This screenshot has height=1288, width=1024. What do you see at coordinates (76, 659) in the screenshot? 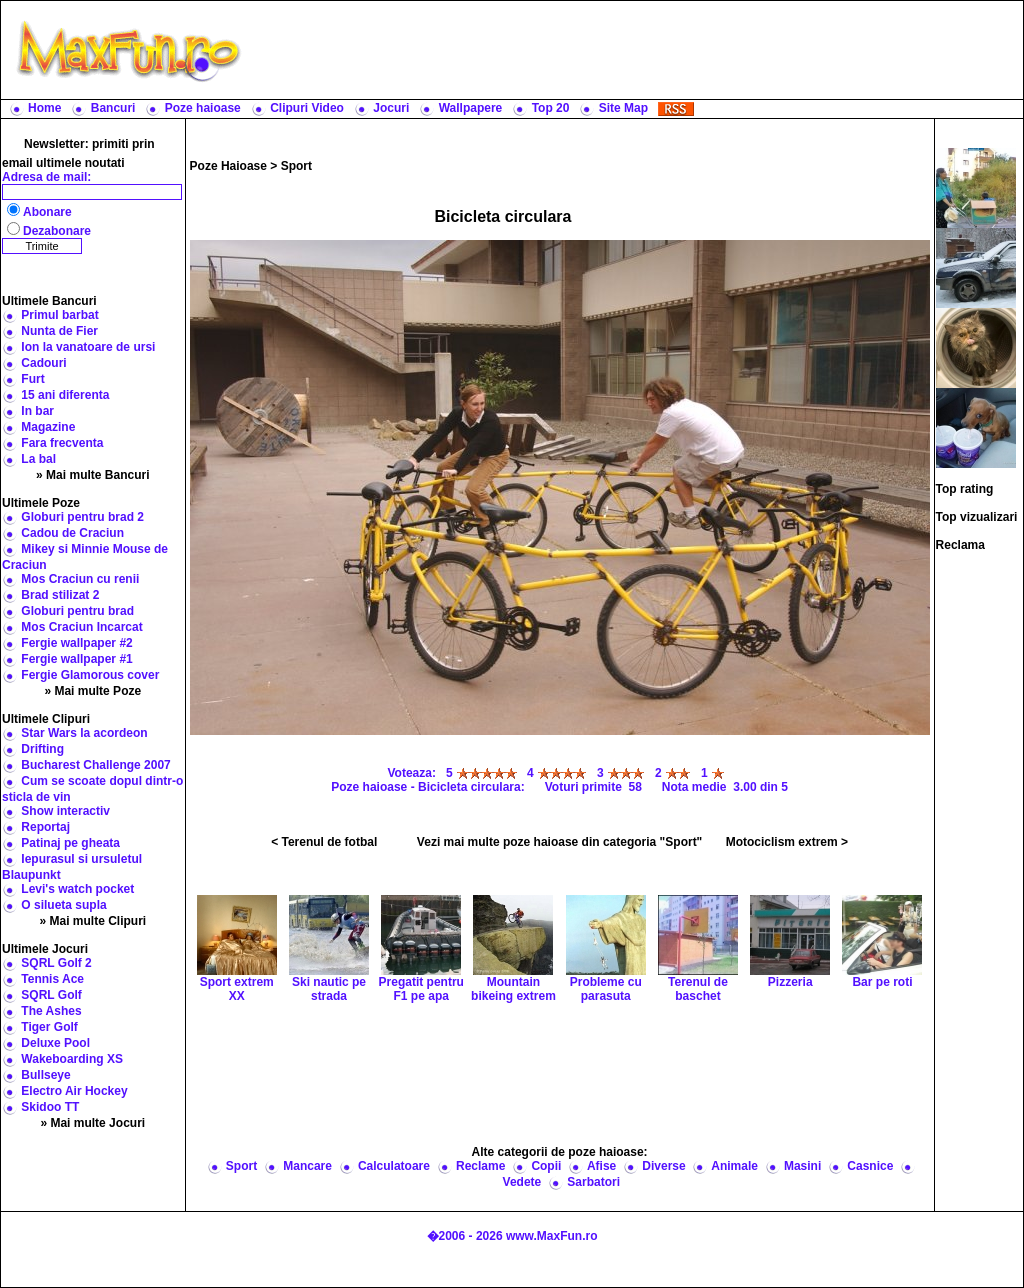
I see `Fergie wallpaper #1` at bounding box center [76, 659].